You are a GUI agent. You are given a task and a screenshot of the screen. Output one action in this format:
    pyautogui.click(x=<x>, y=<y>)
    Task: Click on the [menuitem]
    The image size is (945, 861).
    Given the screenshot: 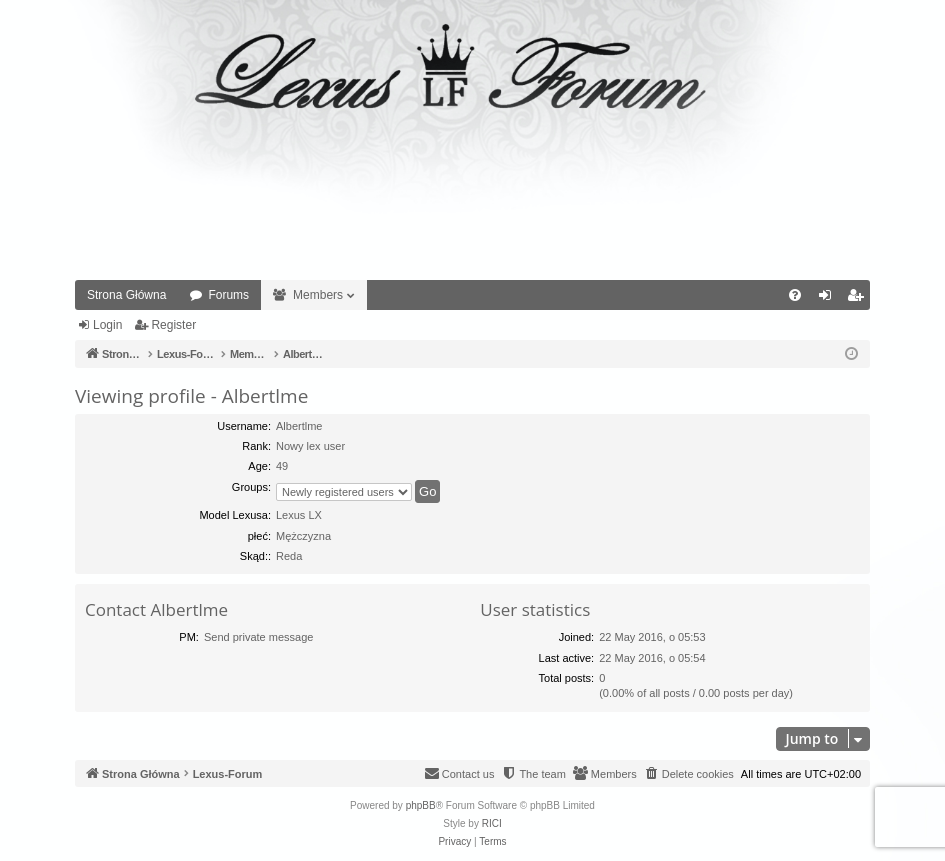 What is the action you would take?
    pyautogui.click(x=795, y=295)
    